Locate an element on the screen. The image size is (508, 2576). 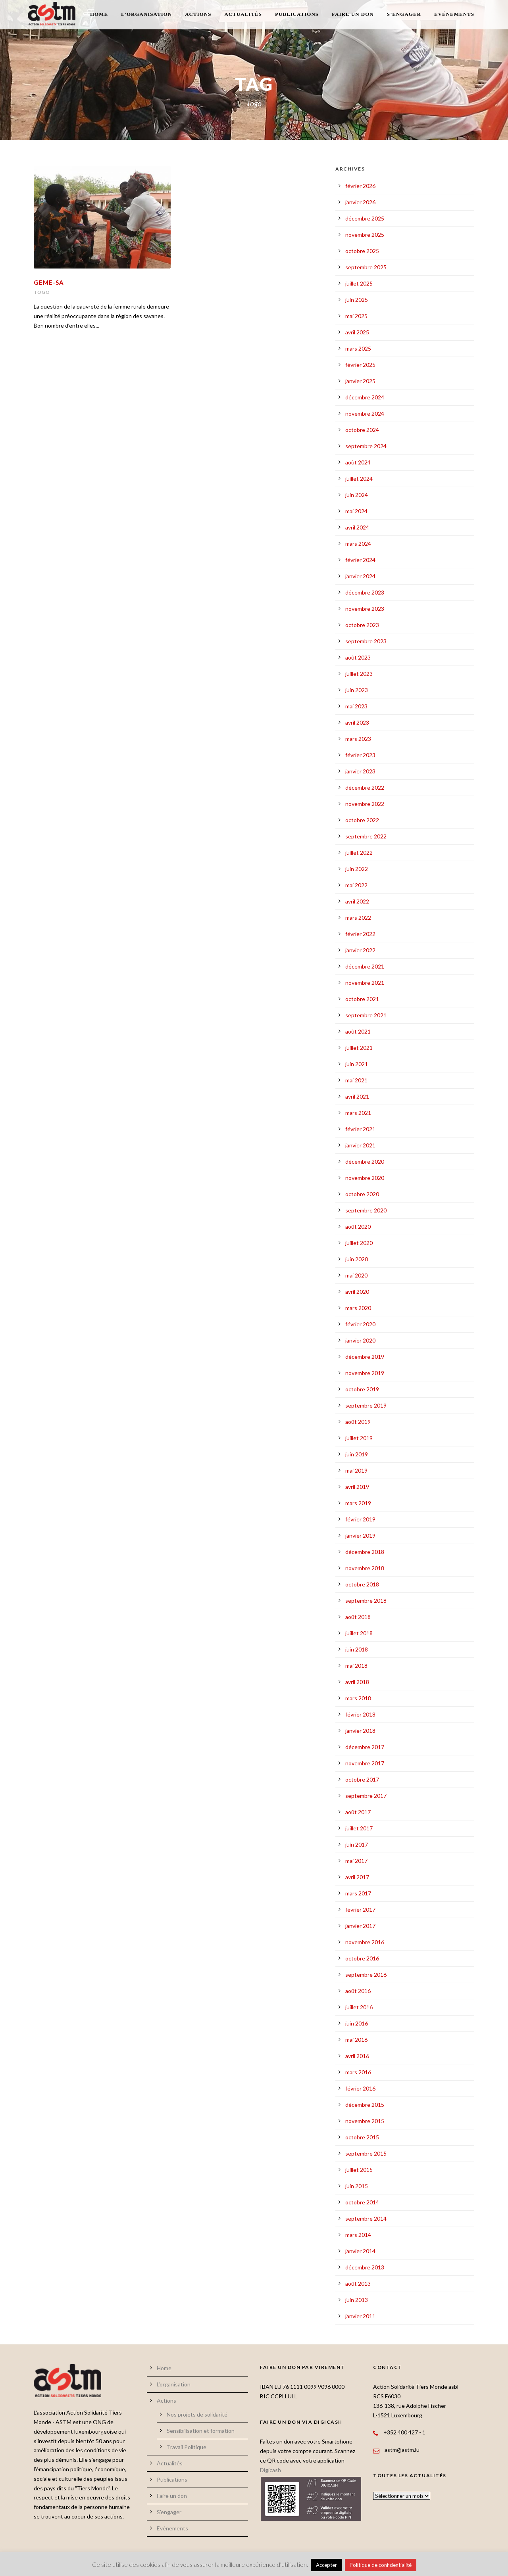
avril 2019 is located at coordinates (357, 1486).